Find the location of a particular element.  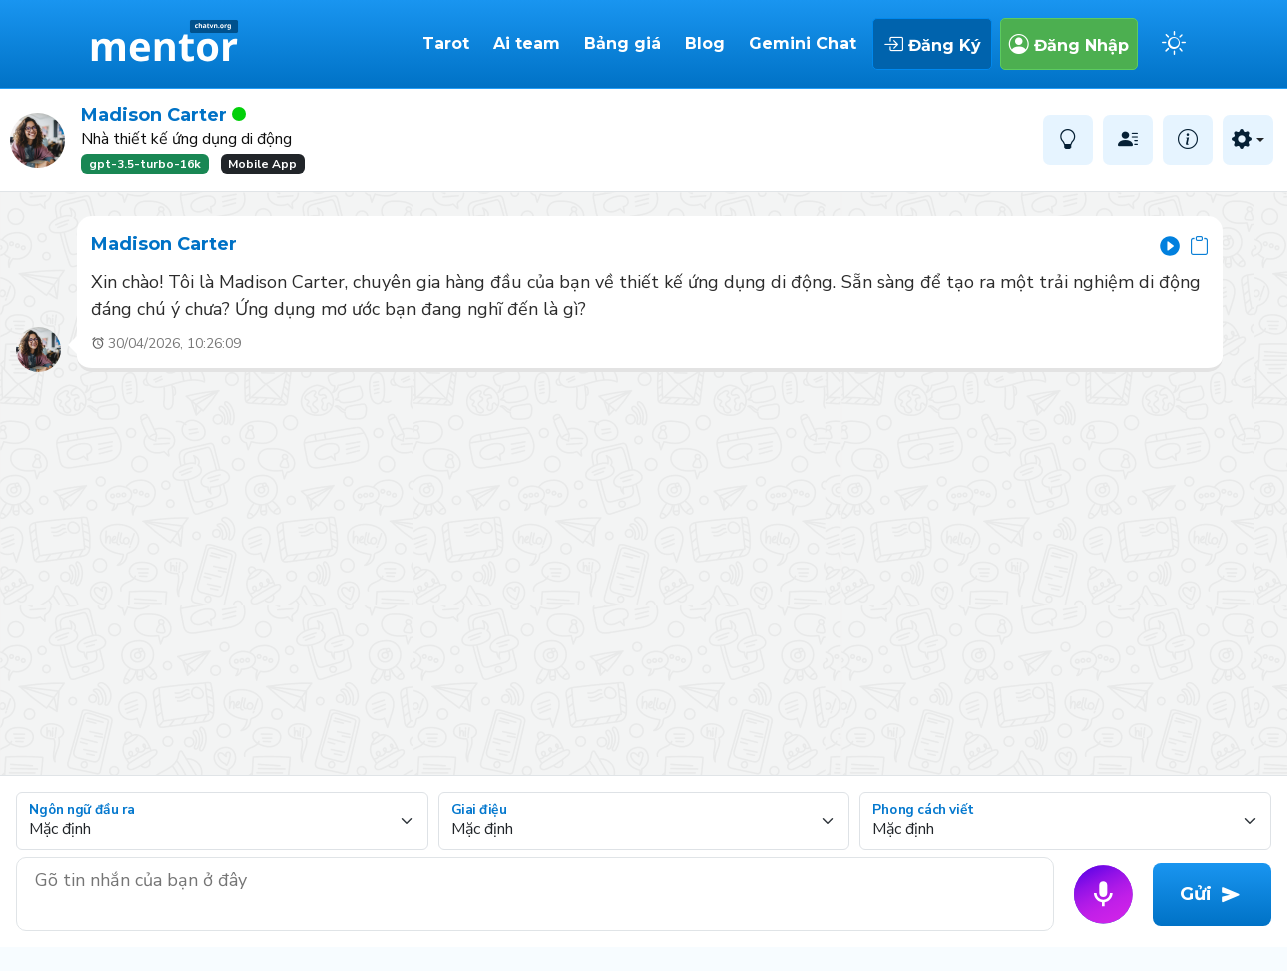

Đăng Nhập is located at coordinates (1069, 44).